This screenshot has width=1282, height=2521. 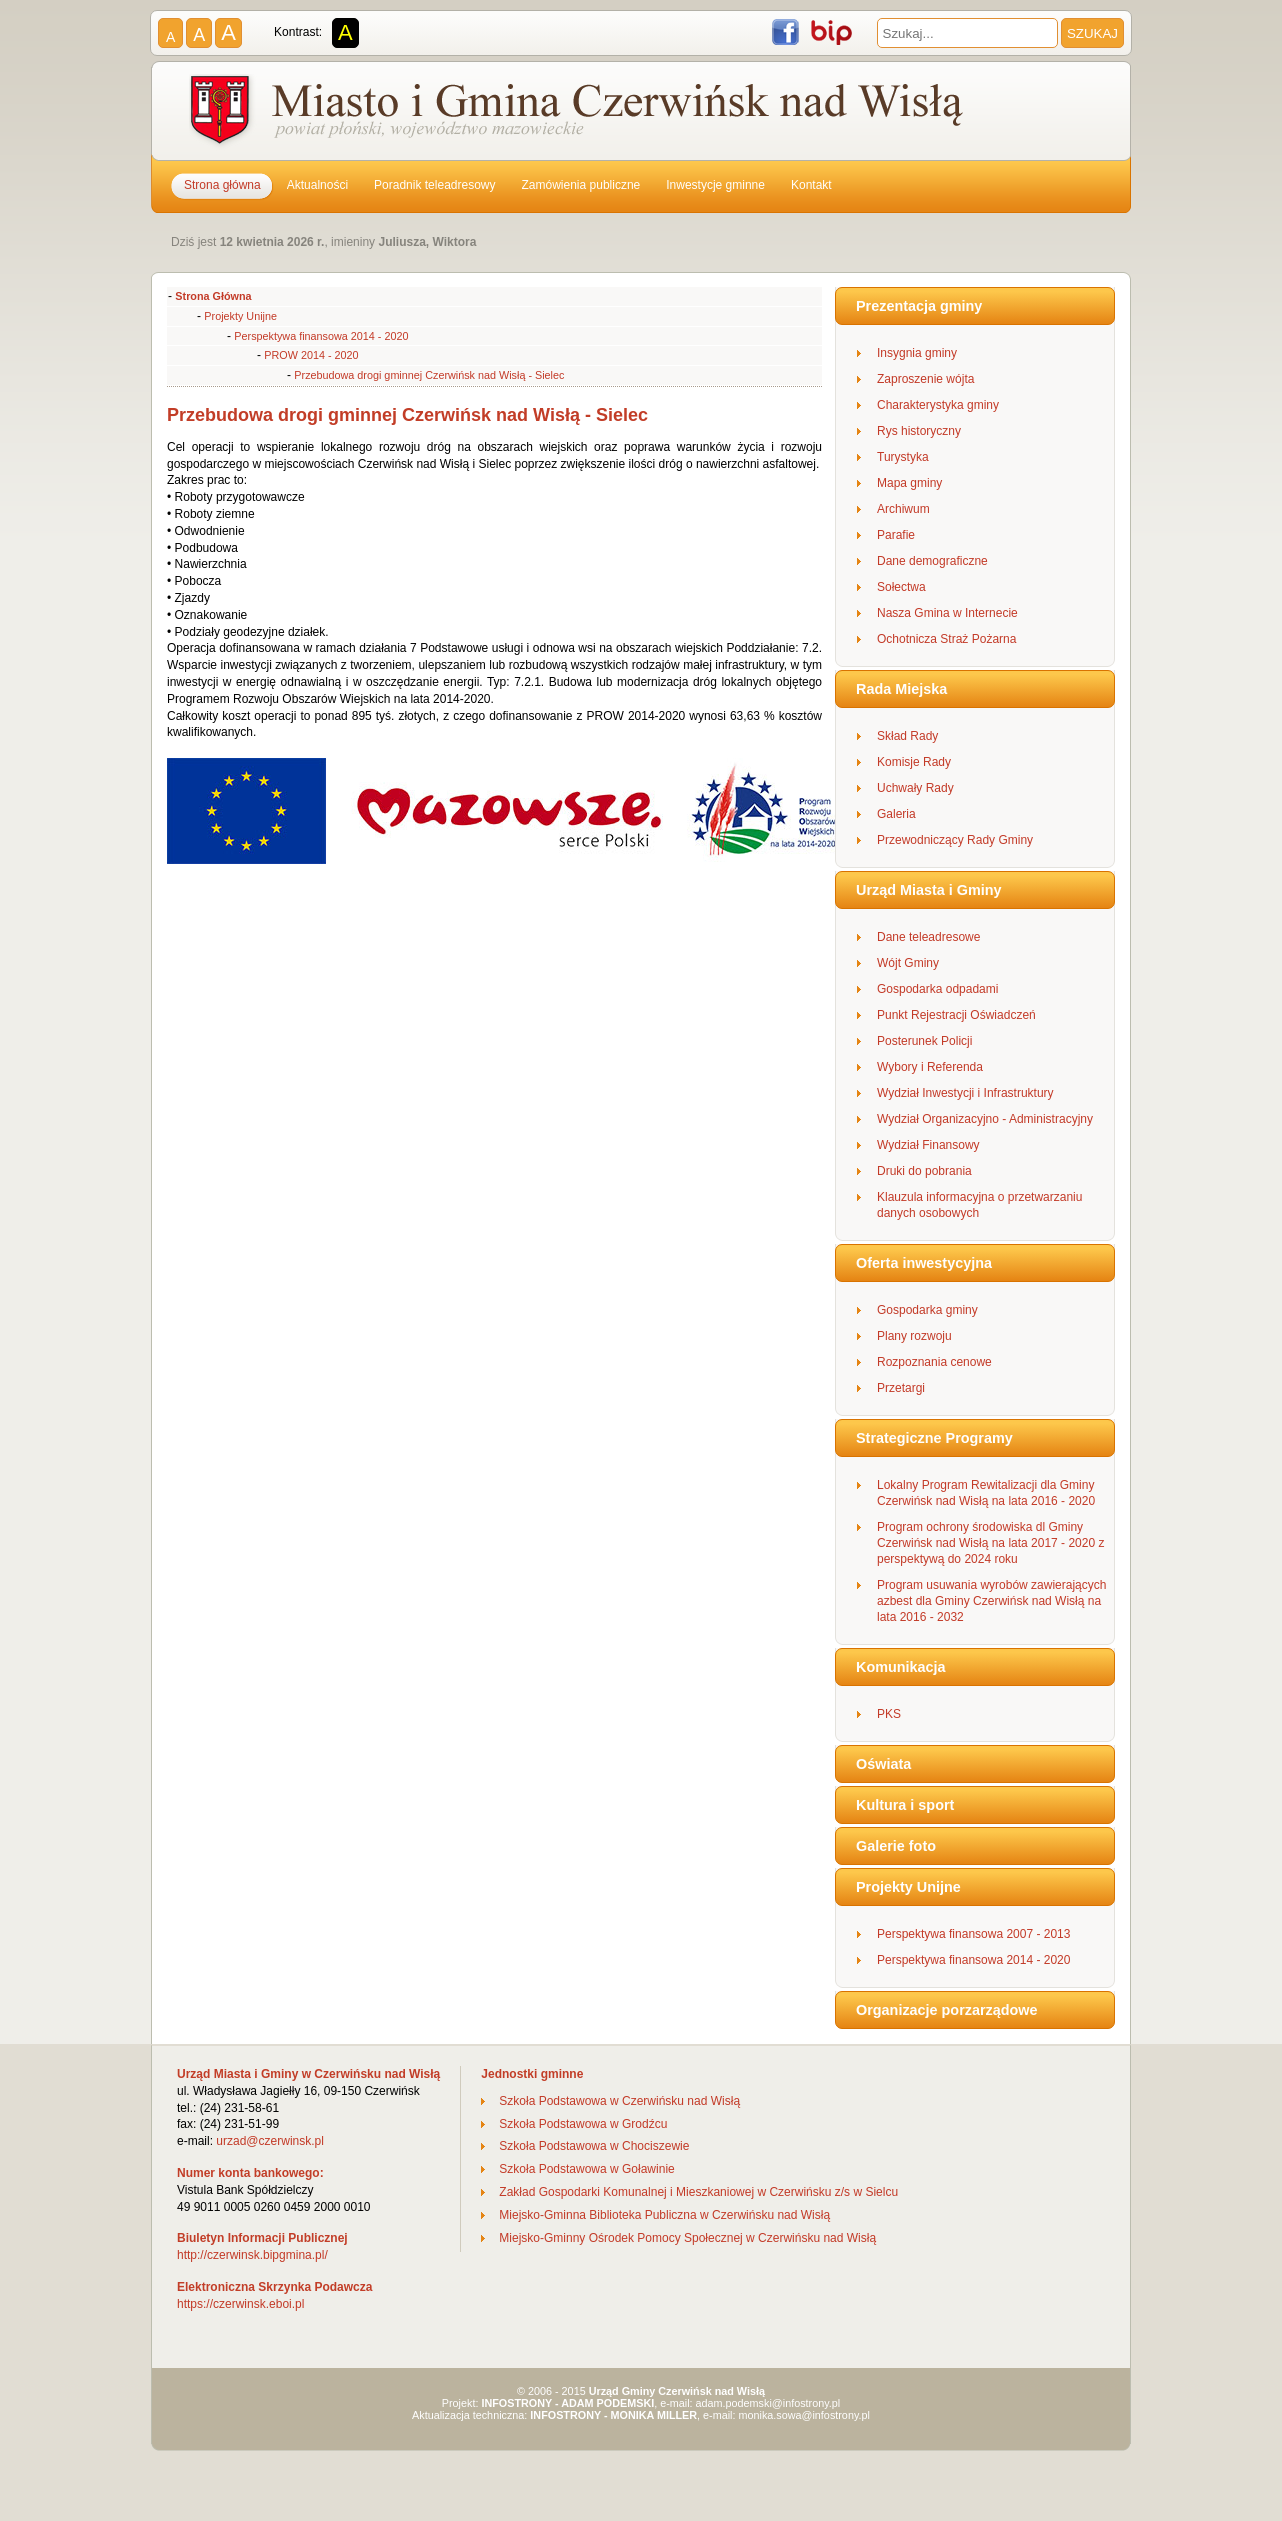 I want to click on Ochotnicza Straż Pożarna, so click(x=946, y=639).